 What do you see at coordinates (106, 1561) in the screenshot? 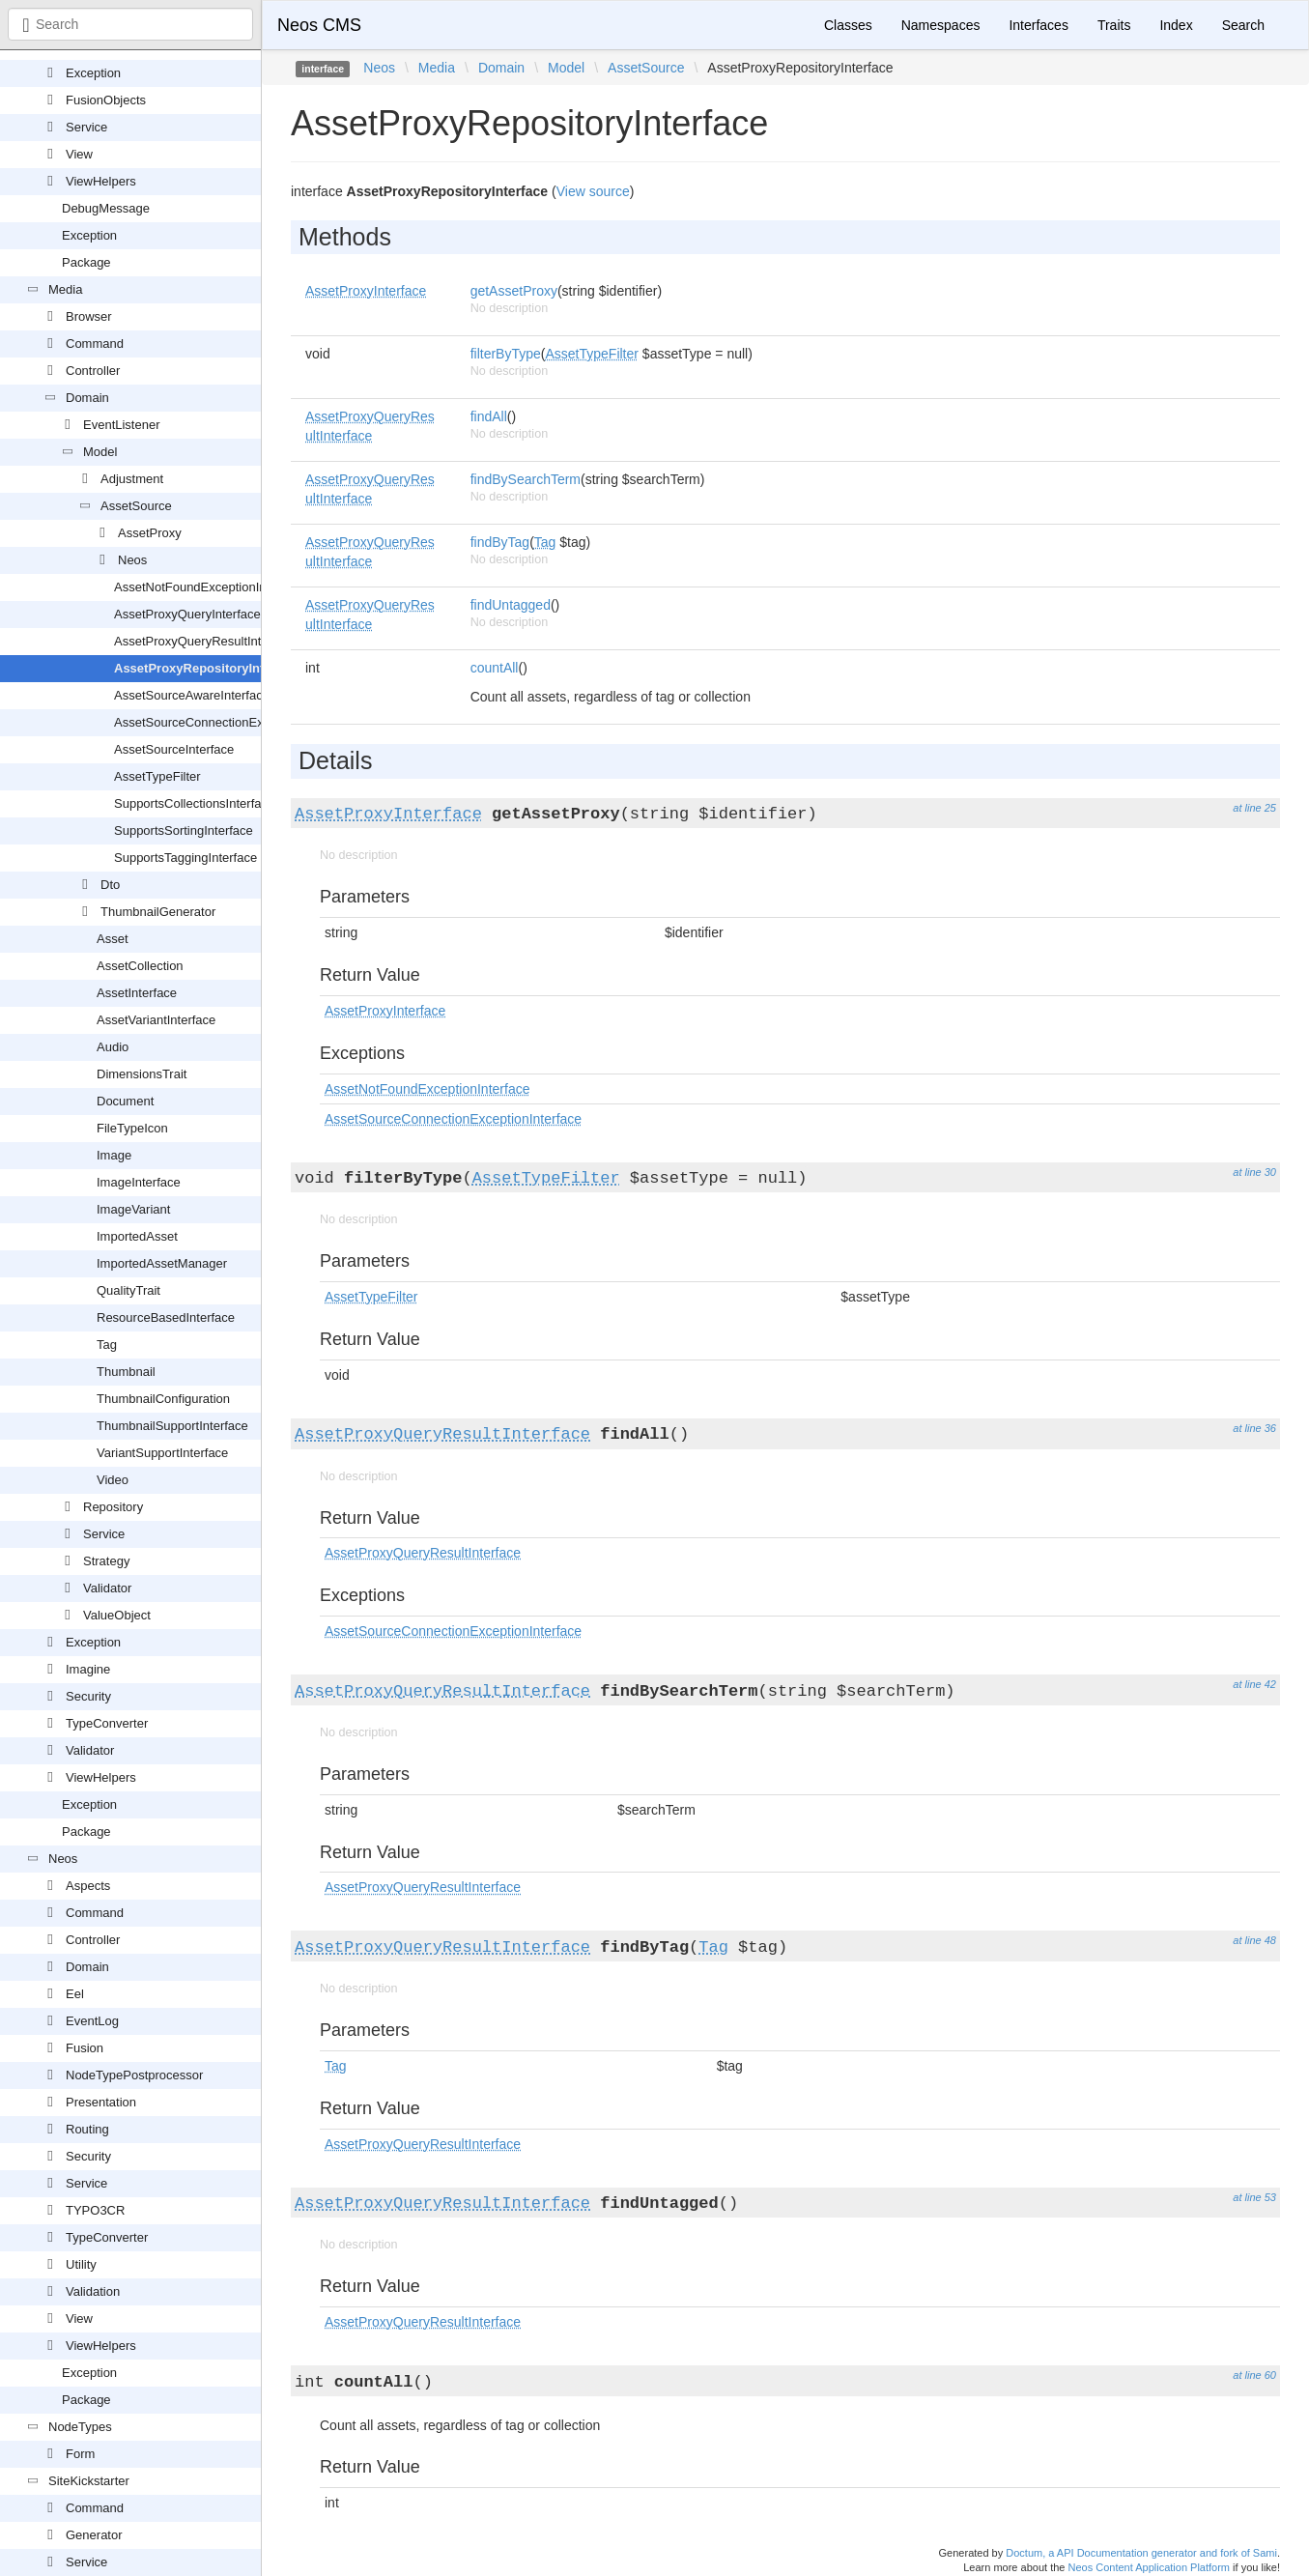
I see `Strategy` at bounding box center [106, 1561].